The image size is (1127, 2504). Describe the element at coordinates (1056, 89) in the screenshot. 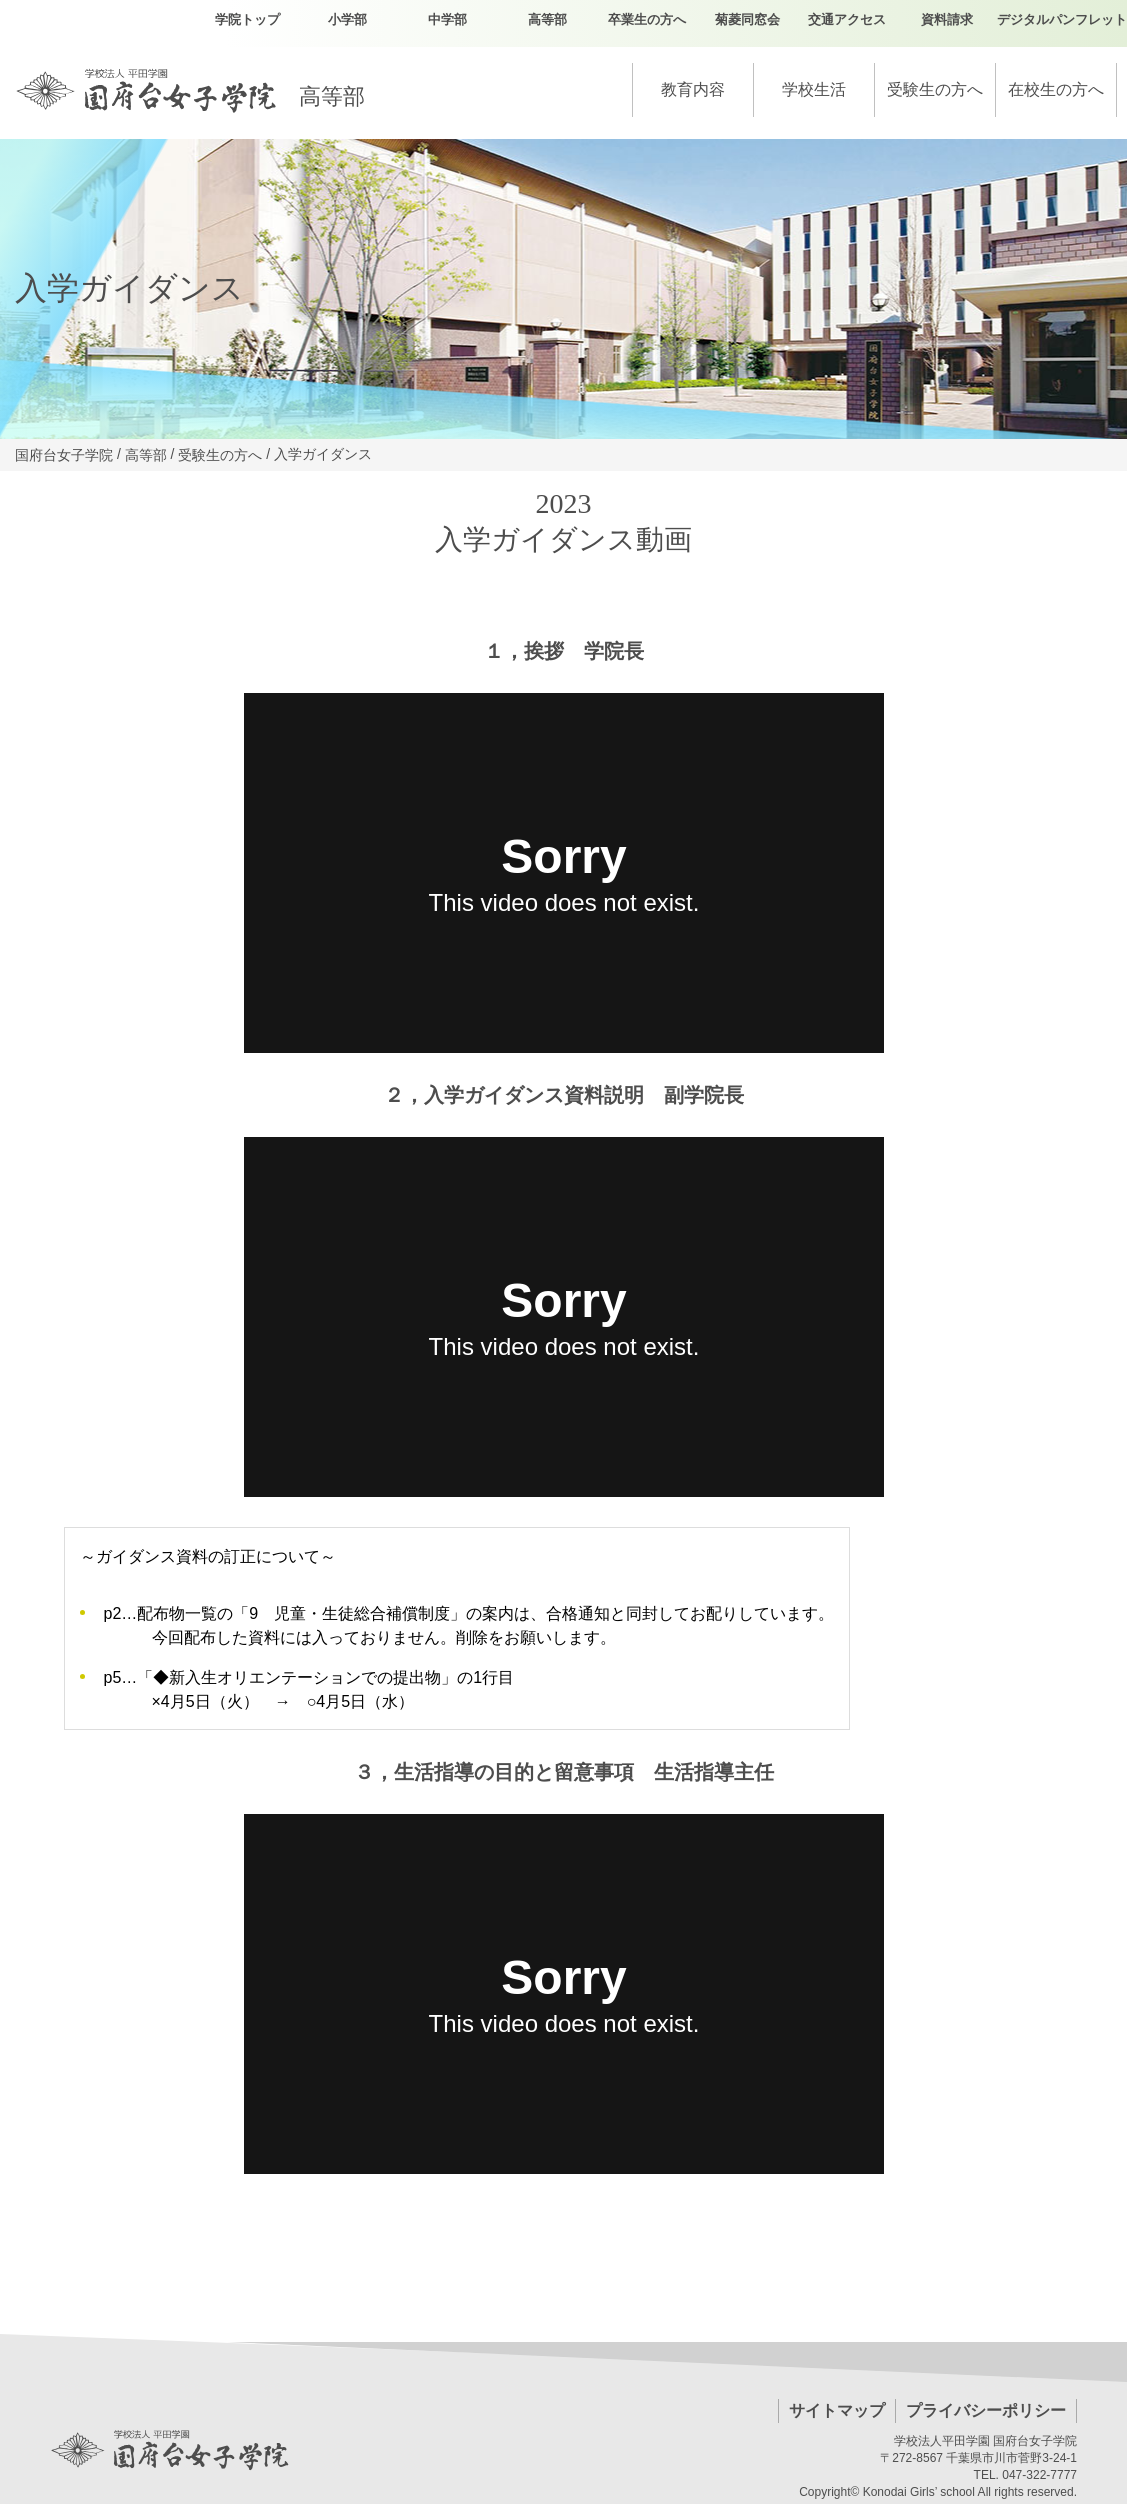

I see `在校生の方へ` at that location.